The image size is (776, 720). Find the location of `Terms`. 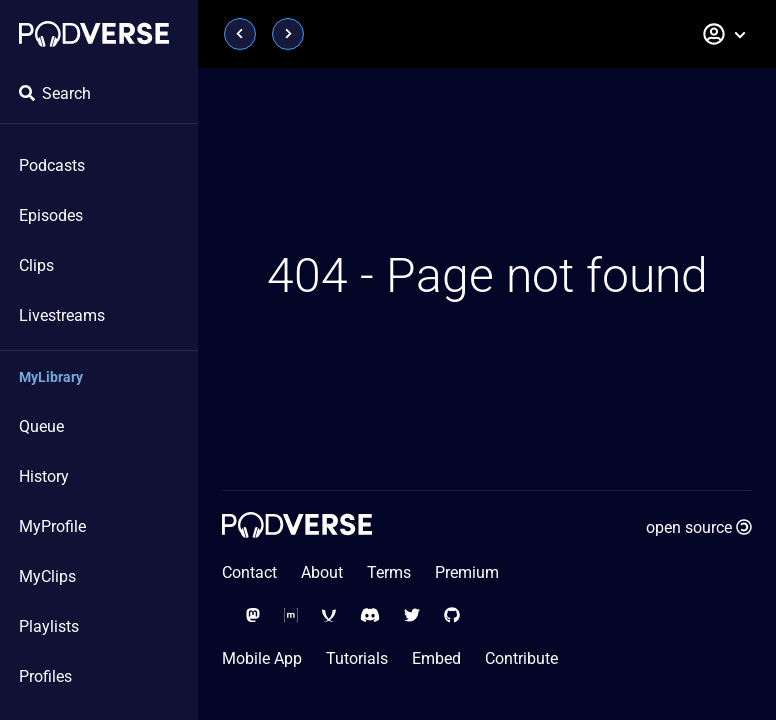

Terms is located at coordinates (389, 572).